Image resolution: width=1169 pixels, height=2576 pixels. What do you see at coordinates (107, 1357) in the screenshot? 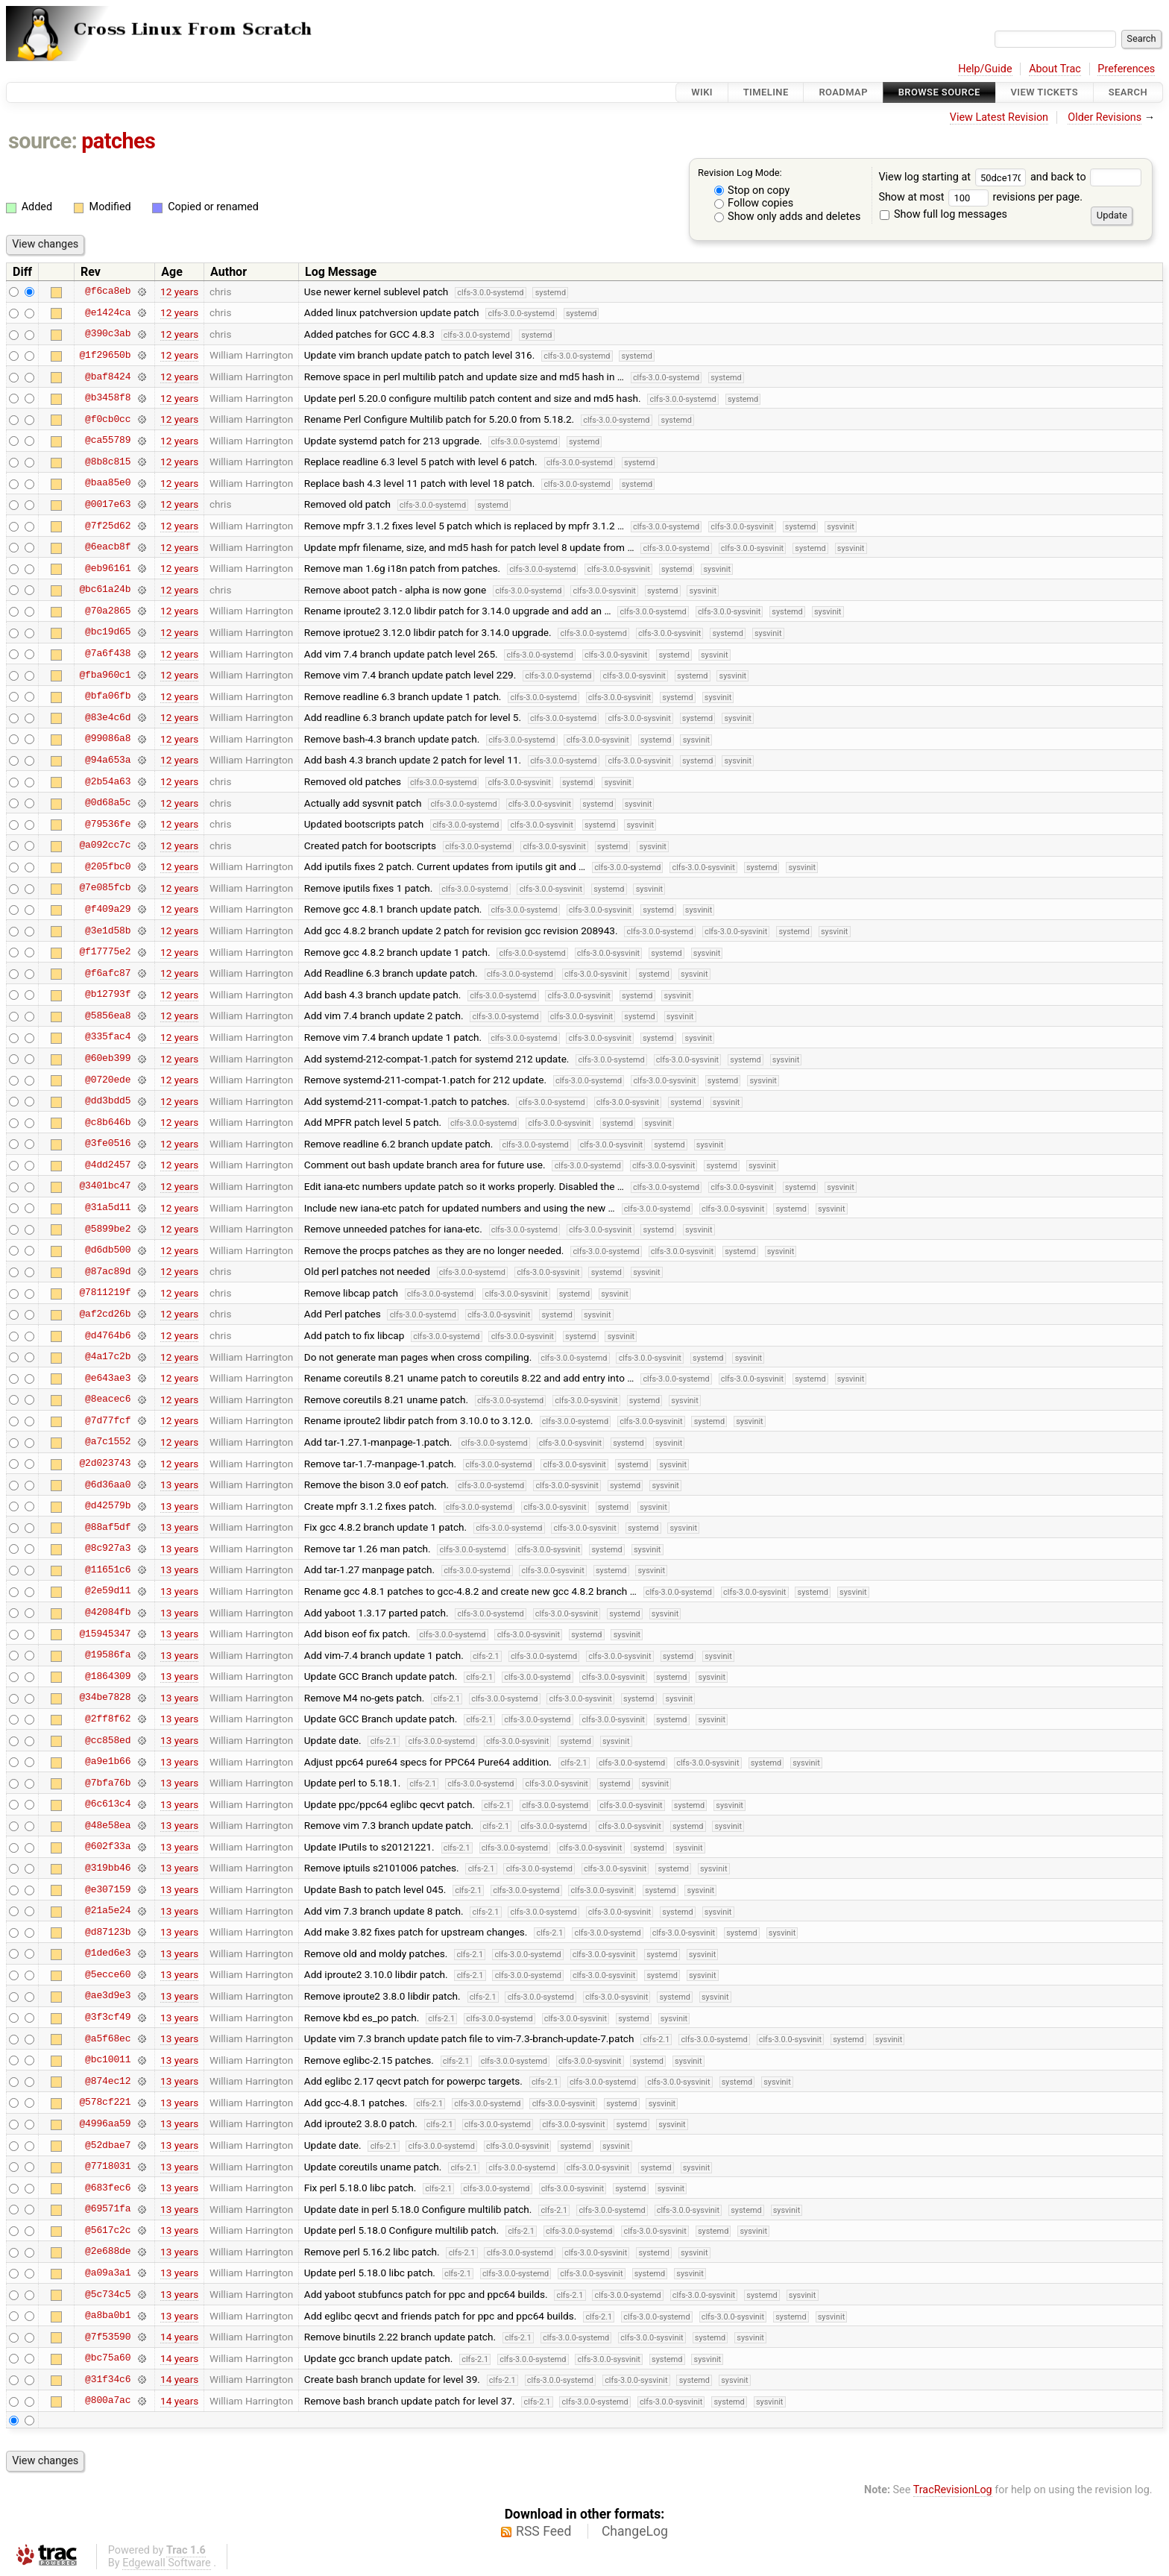
I see `@4a17c2b` at bounding box center [107, 1357].